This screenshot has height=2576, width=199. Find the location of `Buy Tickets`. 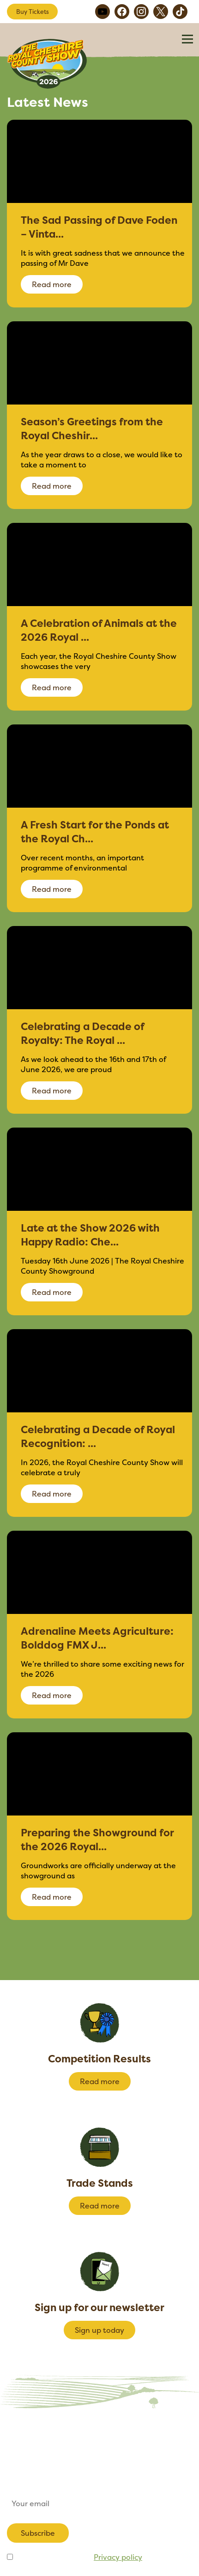

Buy Tickets is located at coordinates (32, 11).